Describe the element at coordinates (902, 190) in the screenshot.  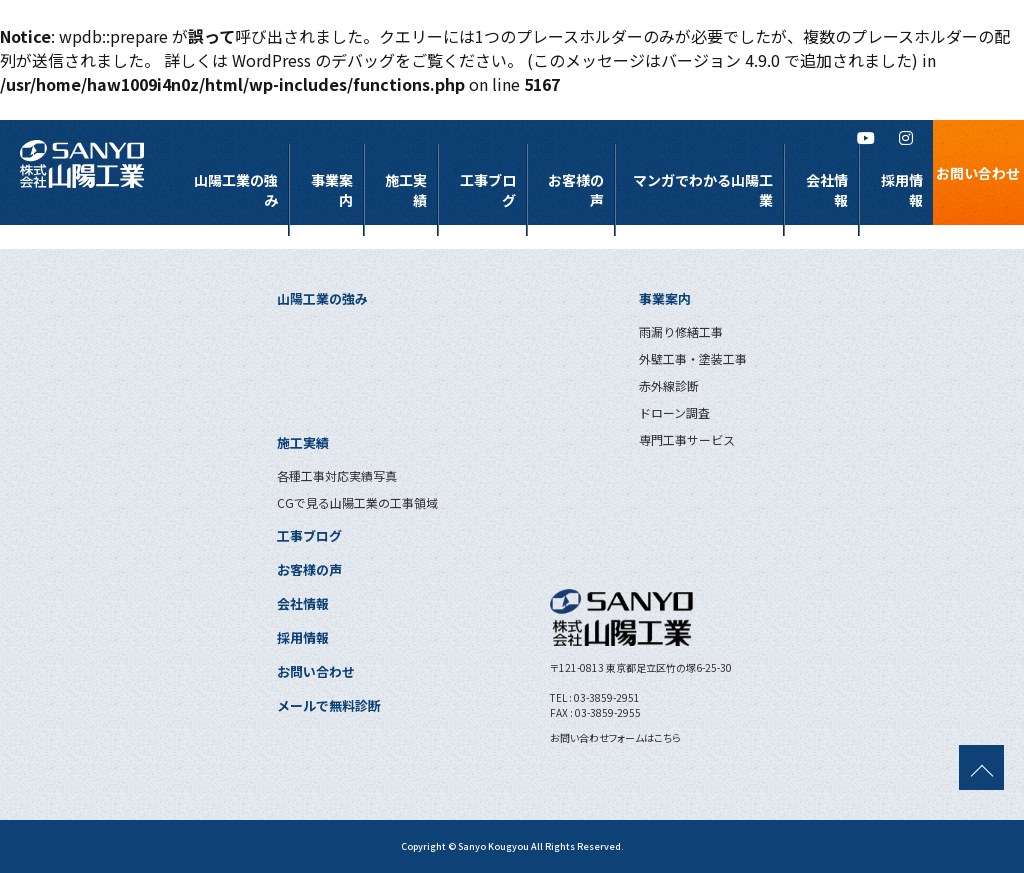
I see `採用情報` at that location.